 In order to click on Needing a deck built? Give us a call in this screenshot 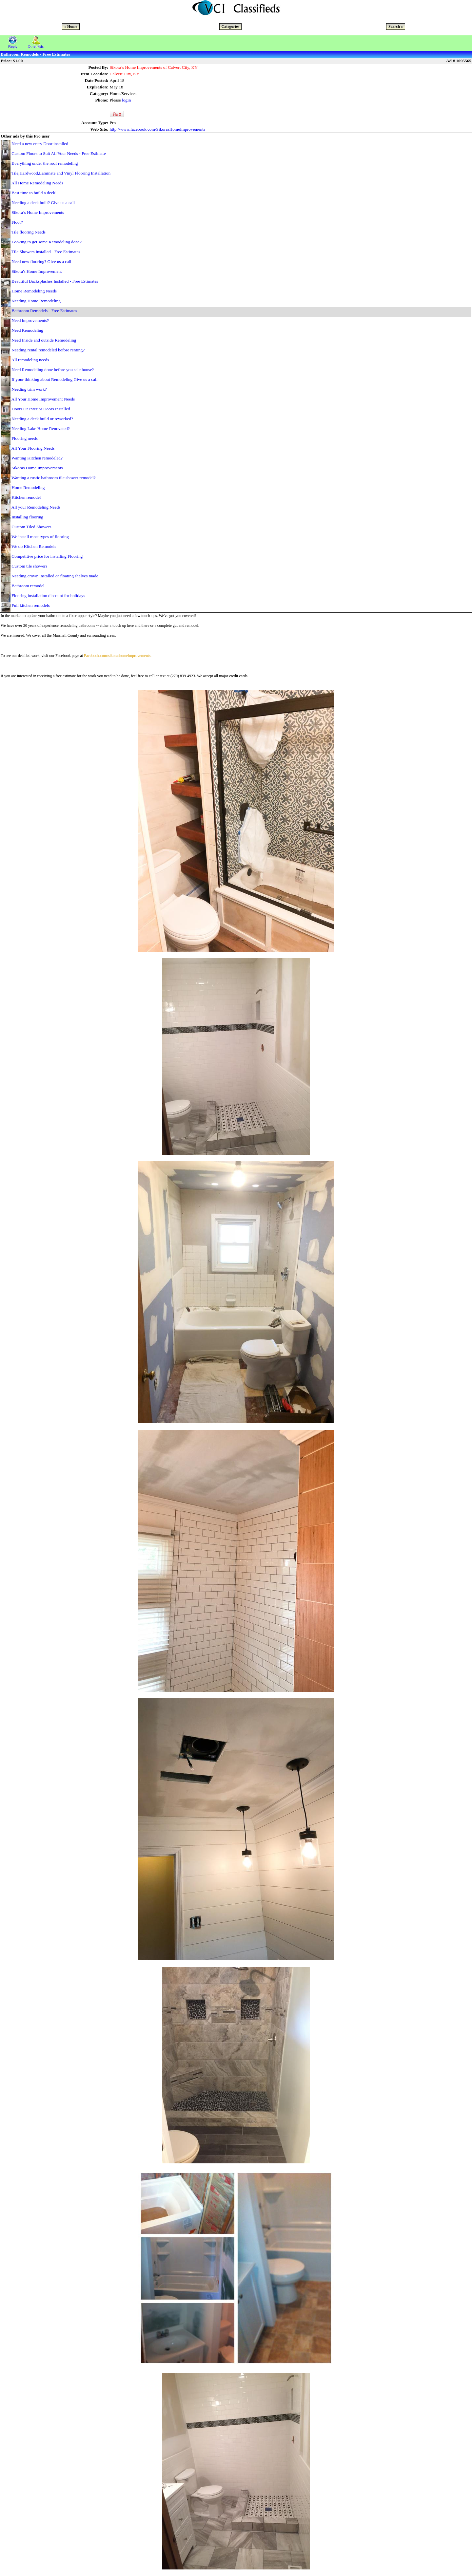, I will do `click(43, 202)`.